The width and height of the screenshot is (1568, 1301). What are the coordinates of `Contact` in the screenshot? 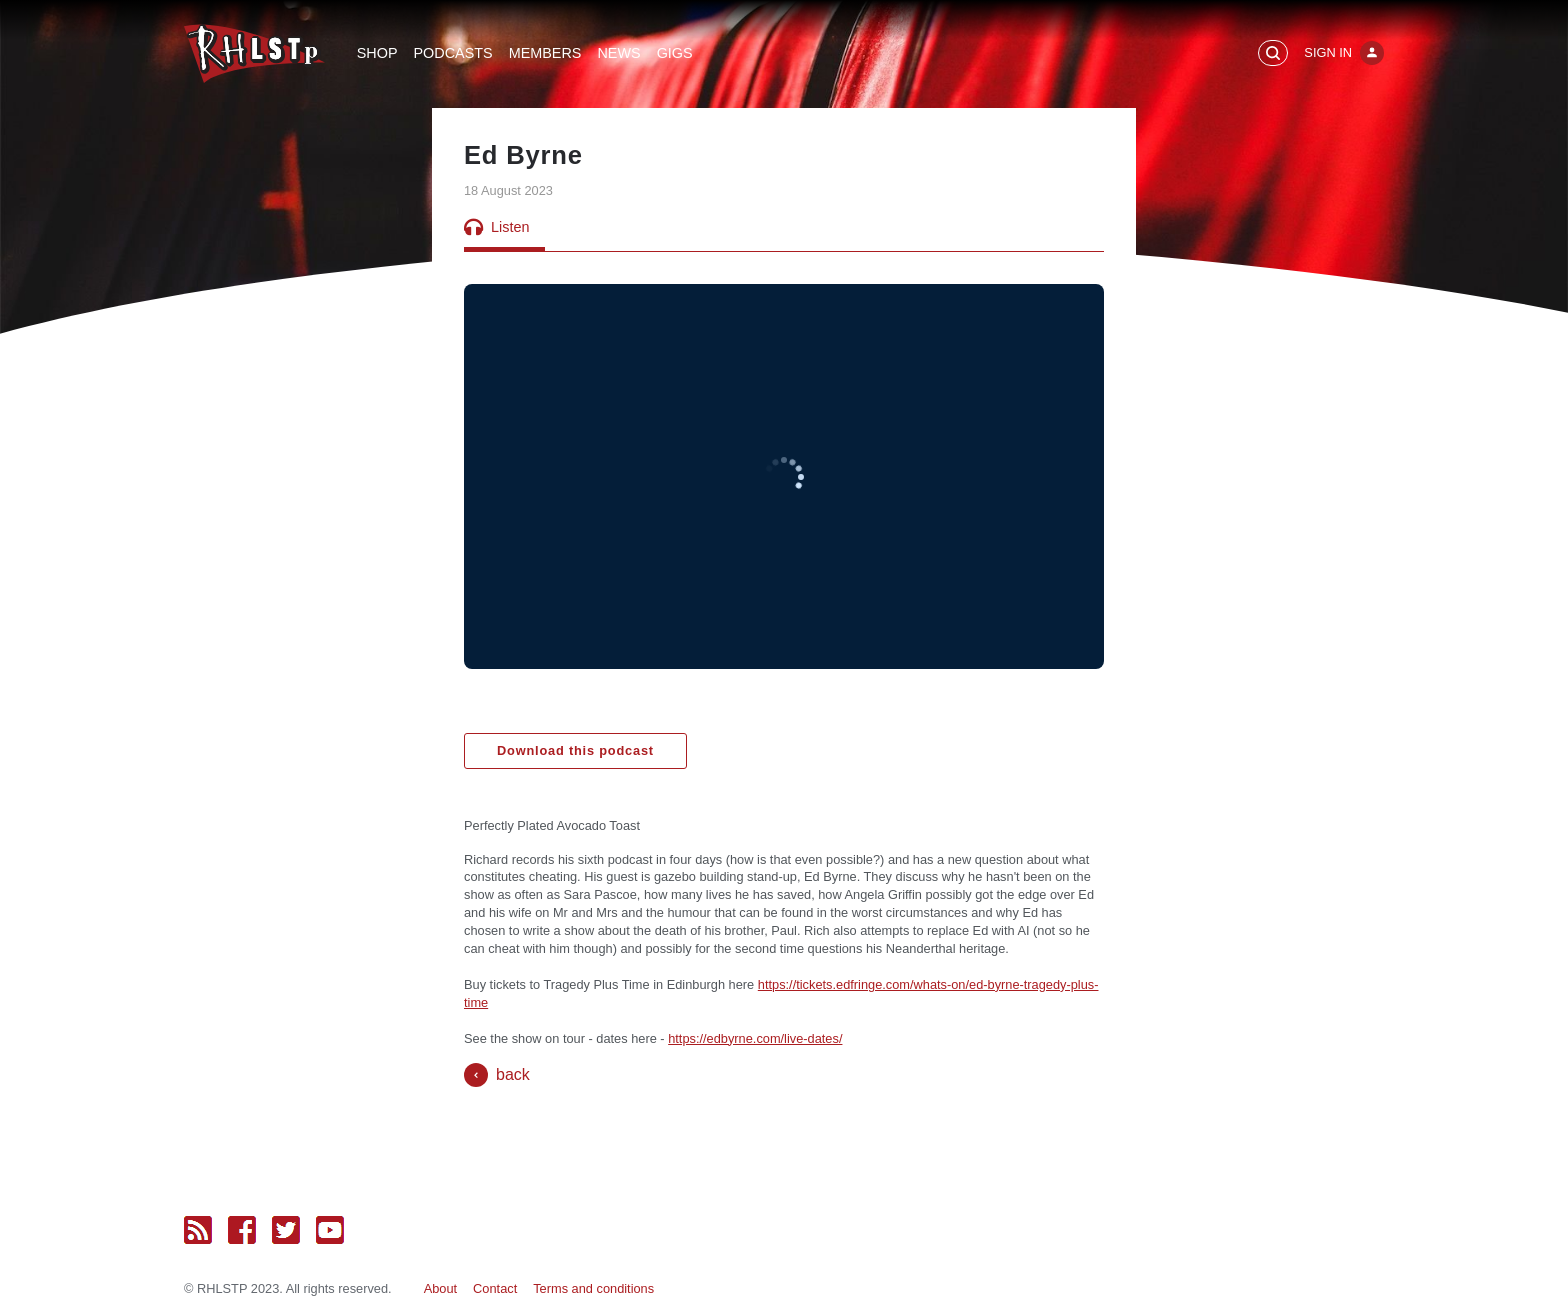 It's located at (495, 1288).